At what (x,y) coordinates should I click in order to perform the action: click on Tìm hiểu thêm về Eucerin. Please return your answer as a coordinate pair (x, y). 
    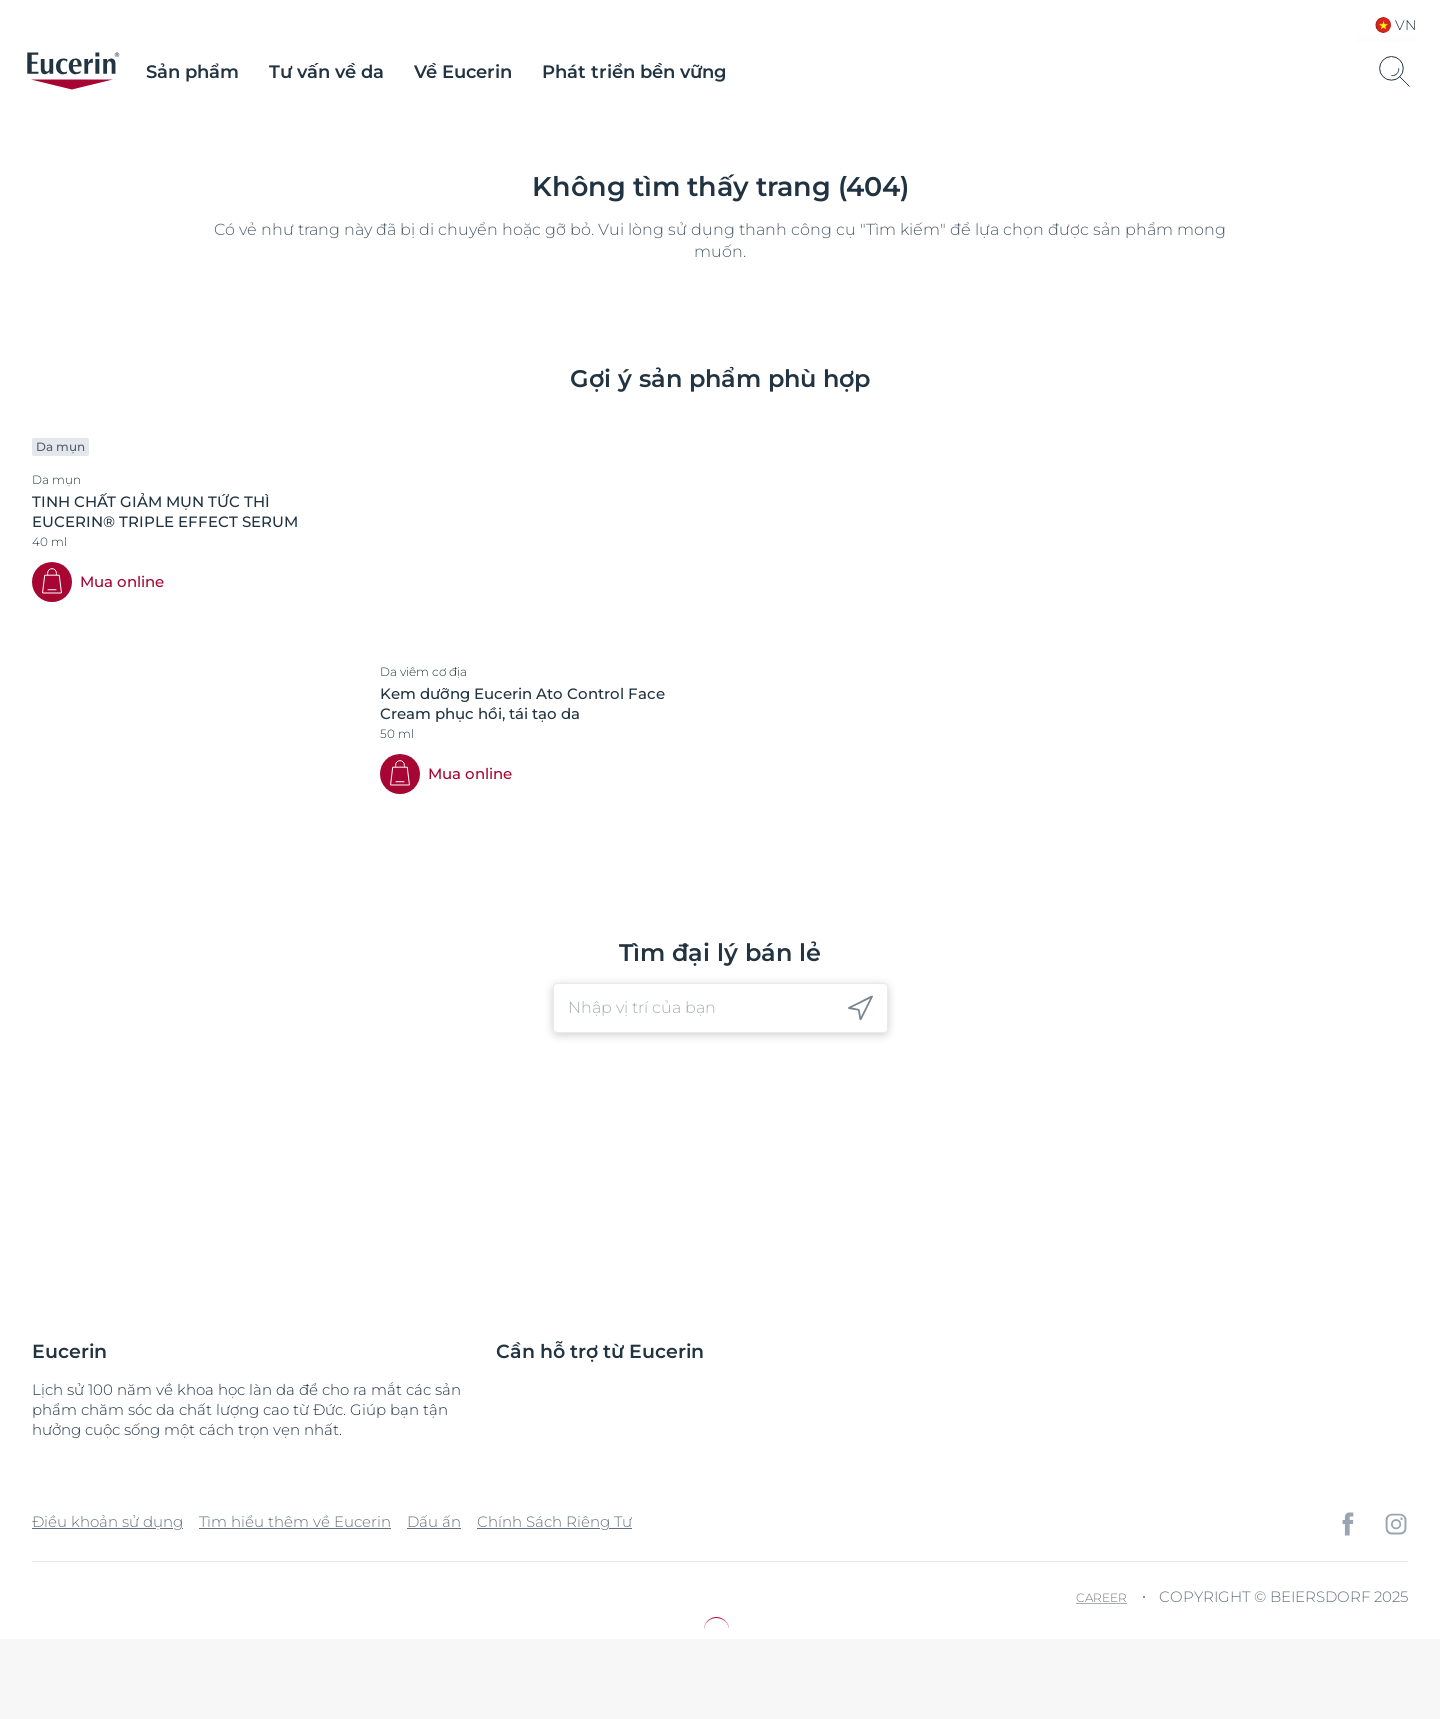
    Looking at the image, I should click on (295, 1521).